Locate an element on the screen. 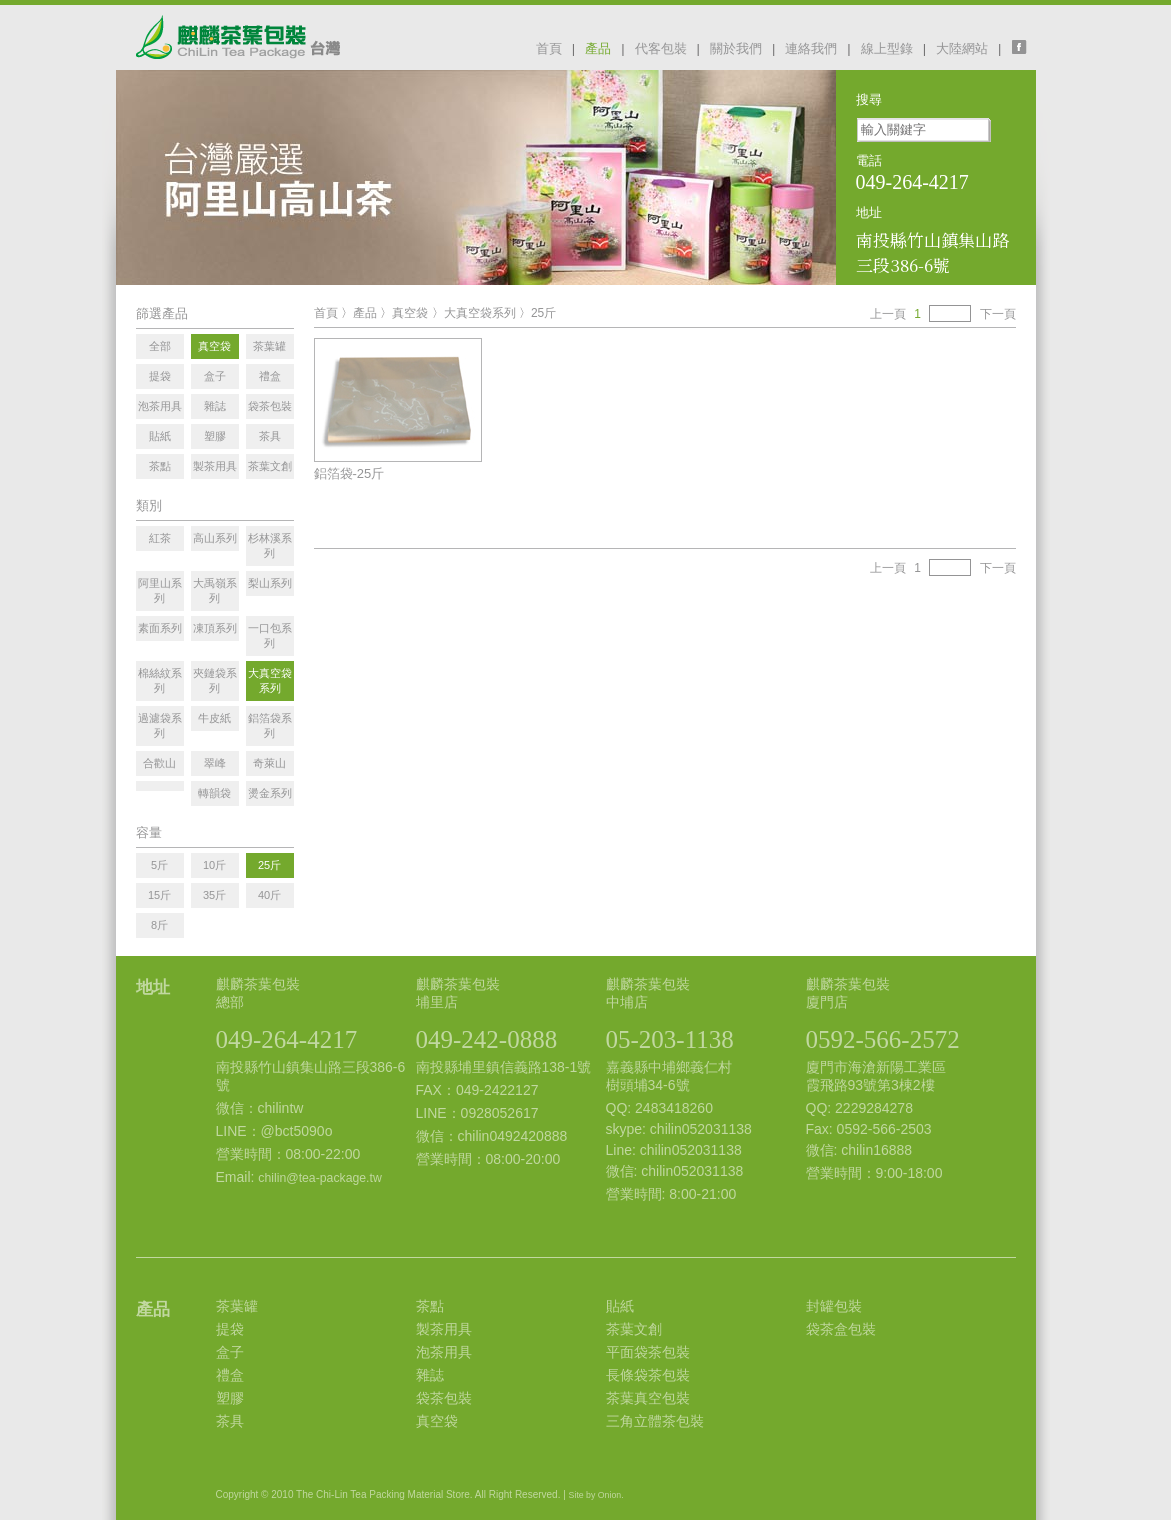 The image size is (1171, 1520). 泡茶用具 is located at coordinates (444, 1352).